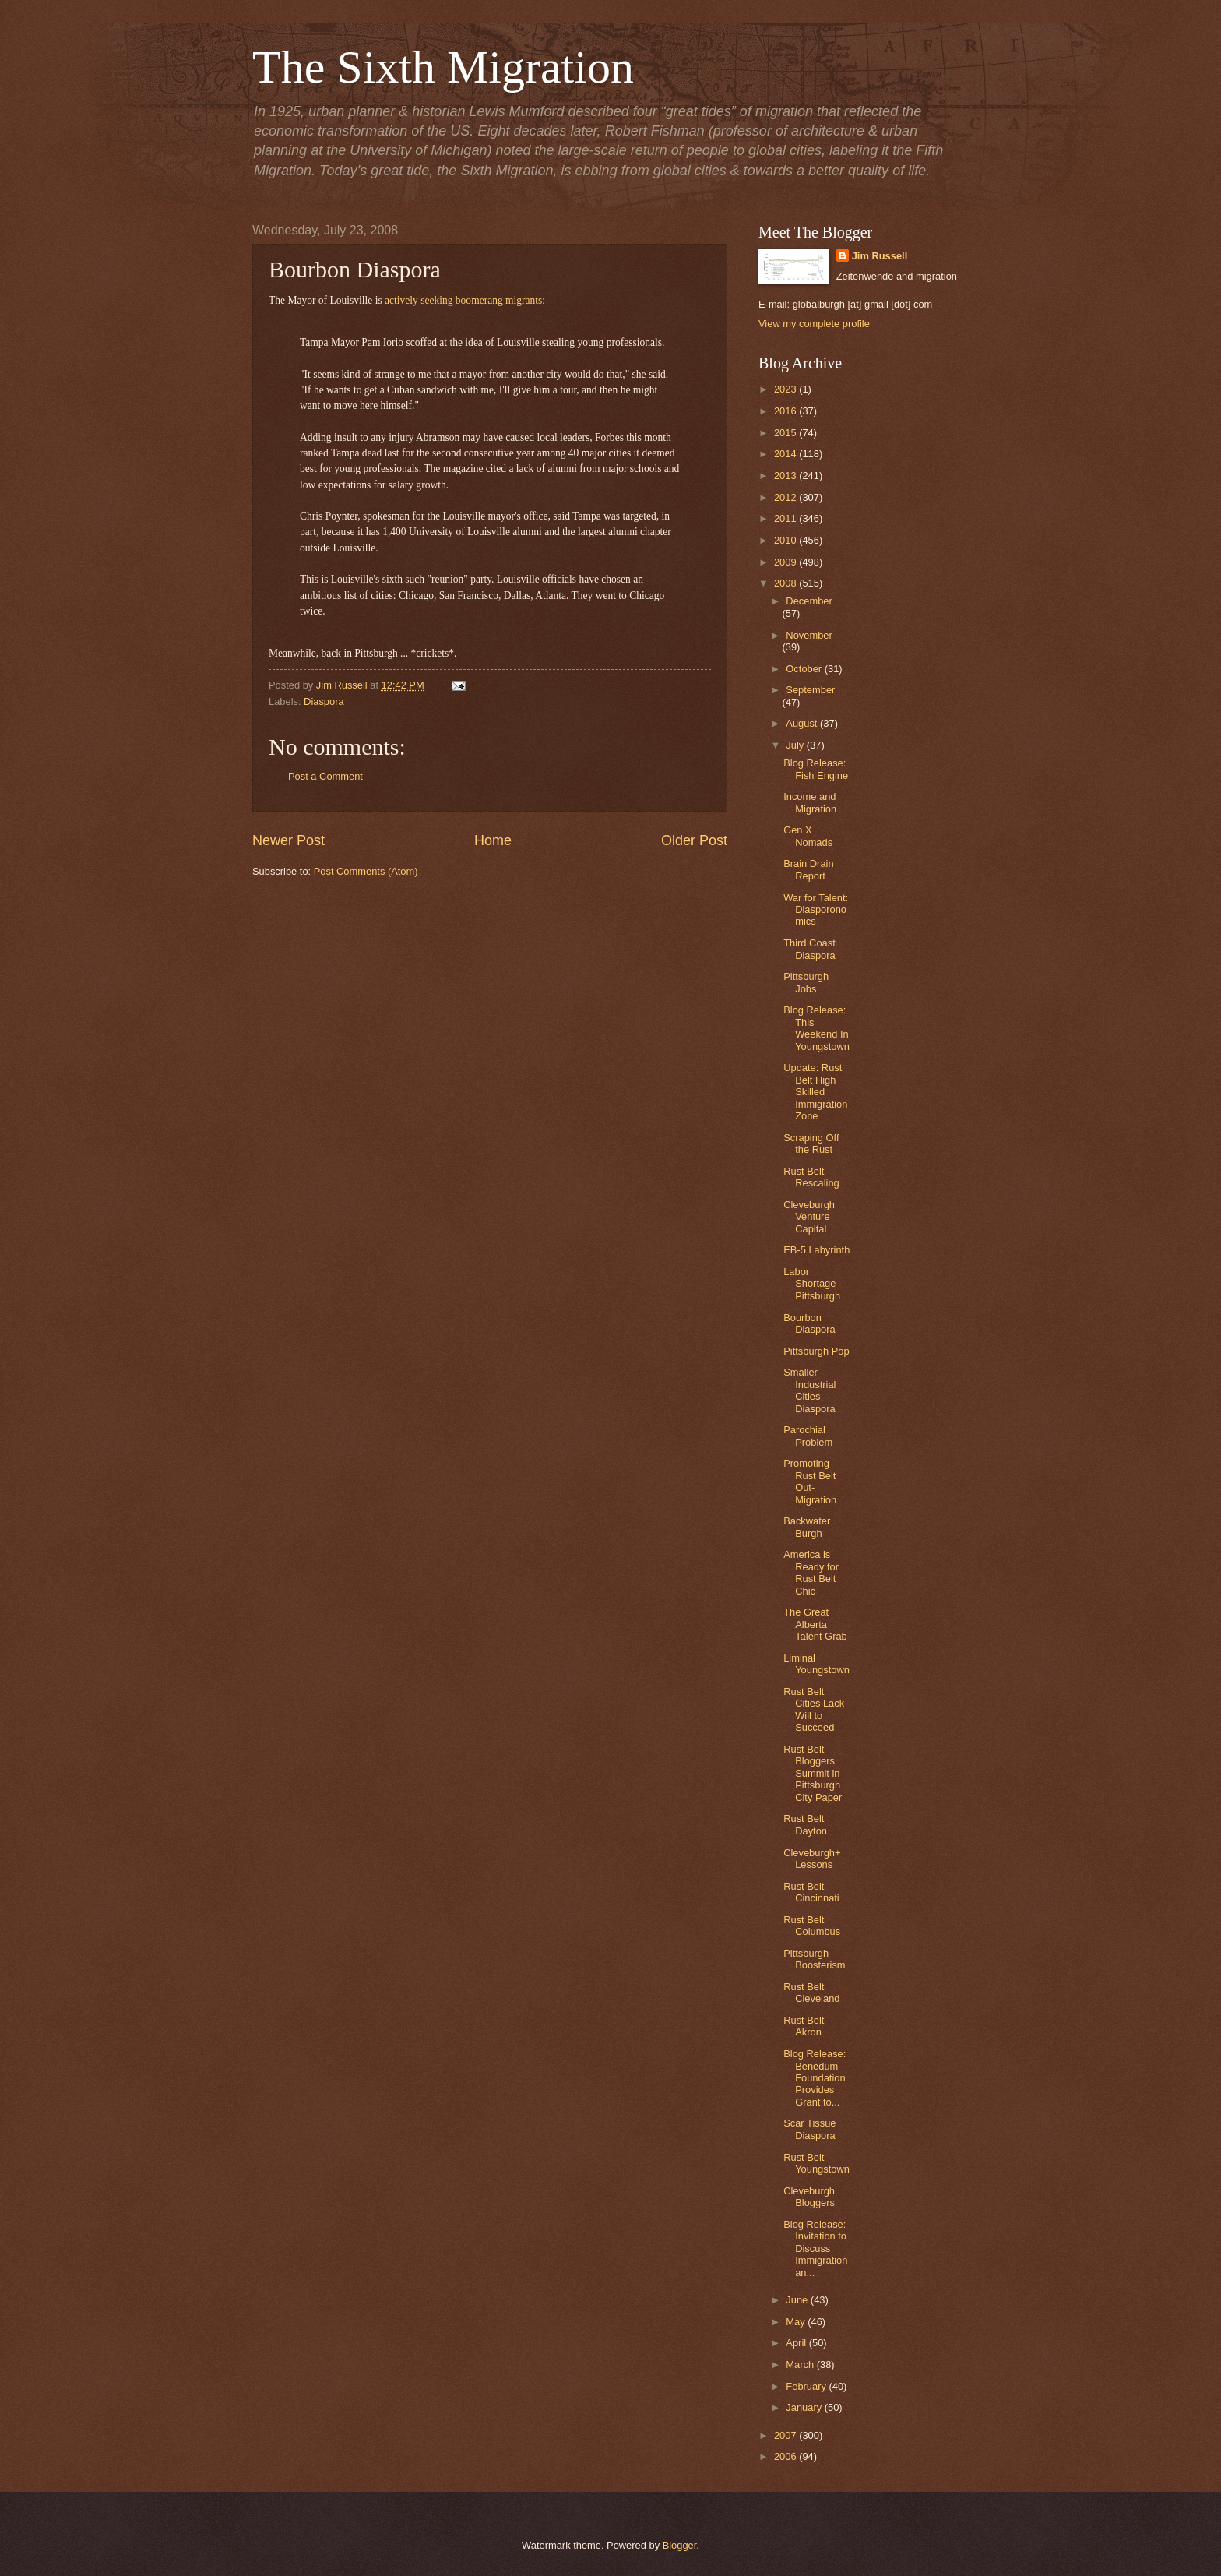 This screenshot has width=1221, height=2576. What do you see at coordinates (324, 701) in the screenshot?
I see `Diaspora` at bounding box center [324, 701].